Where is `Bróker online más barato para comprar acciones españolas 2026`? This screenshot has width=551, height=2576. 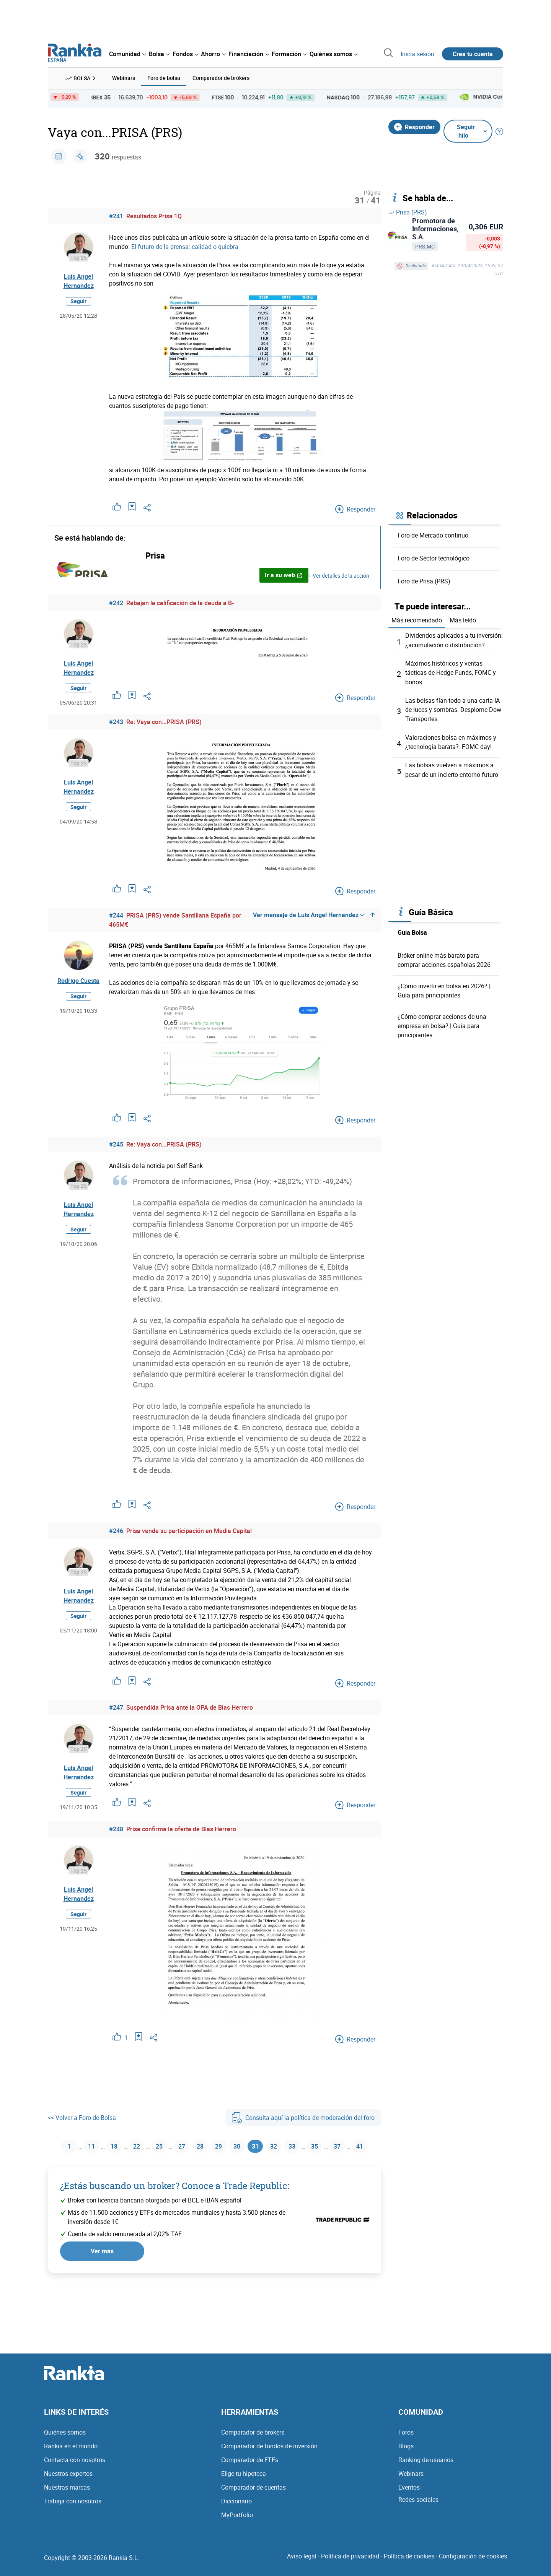
Bróker online más barato para comprar acciones españolas 2026 is located at coordinates (444, 957).